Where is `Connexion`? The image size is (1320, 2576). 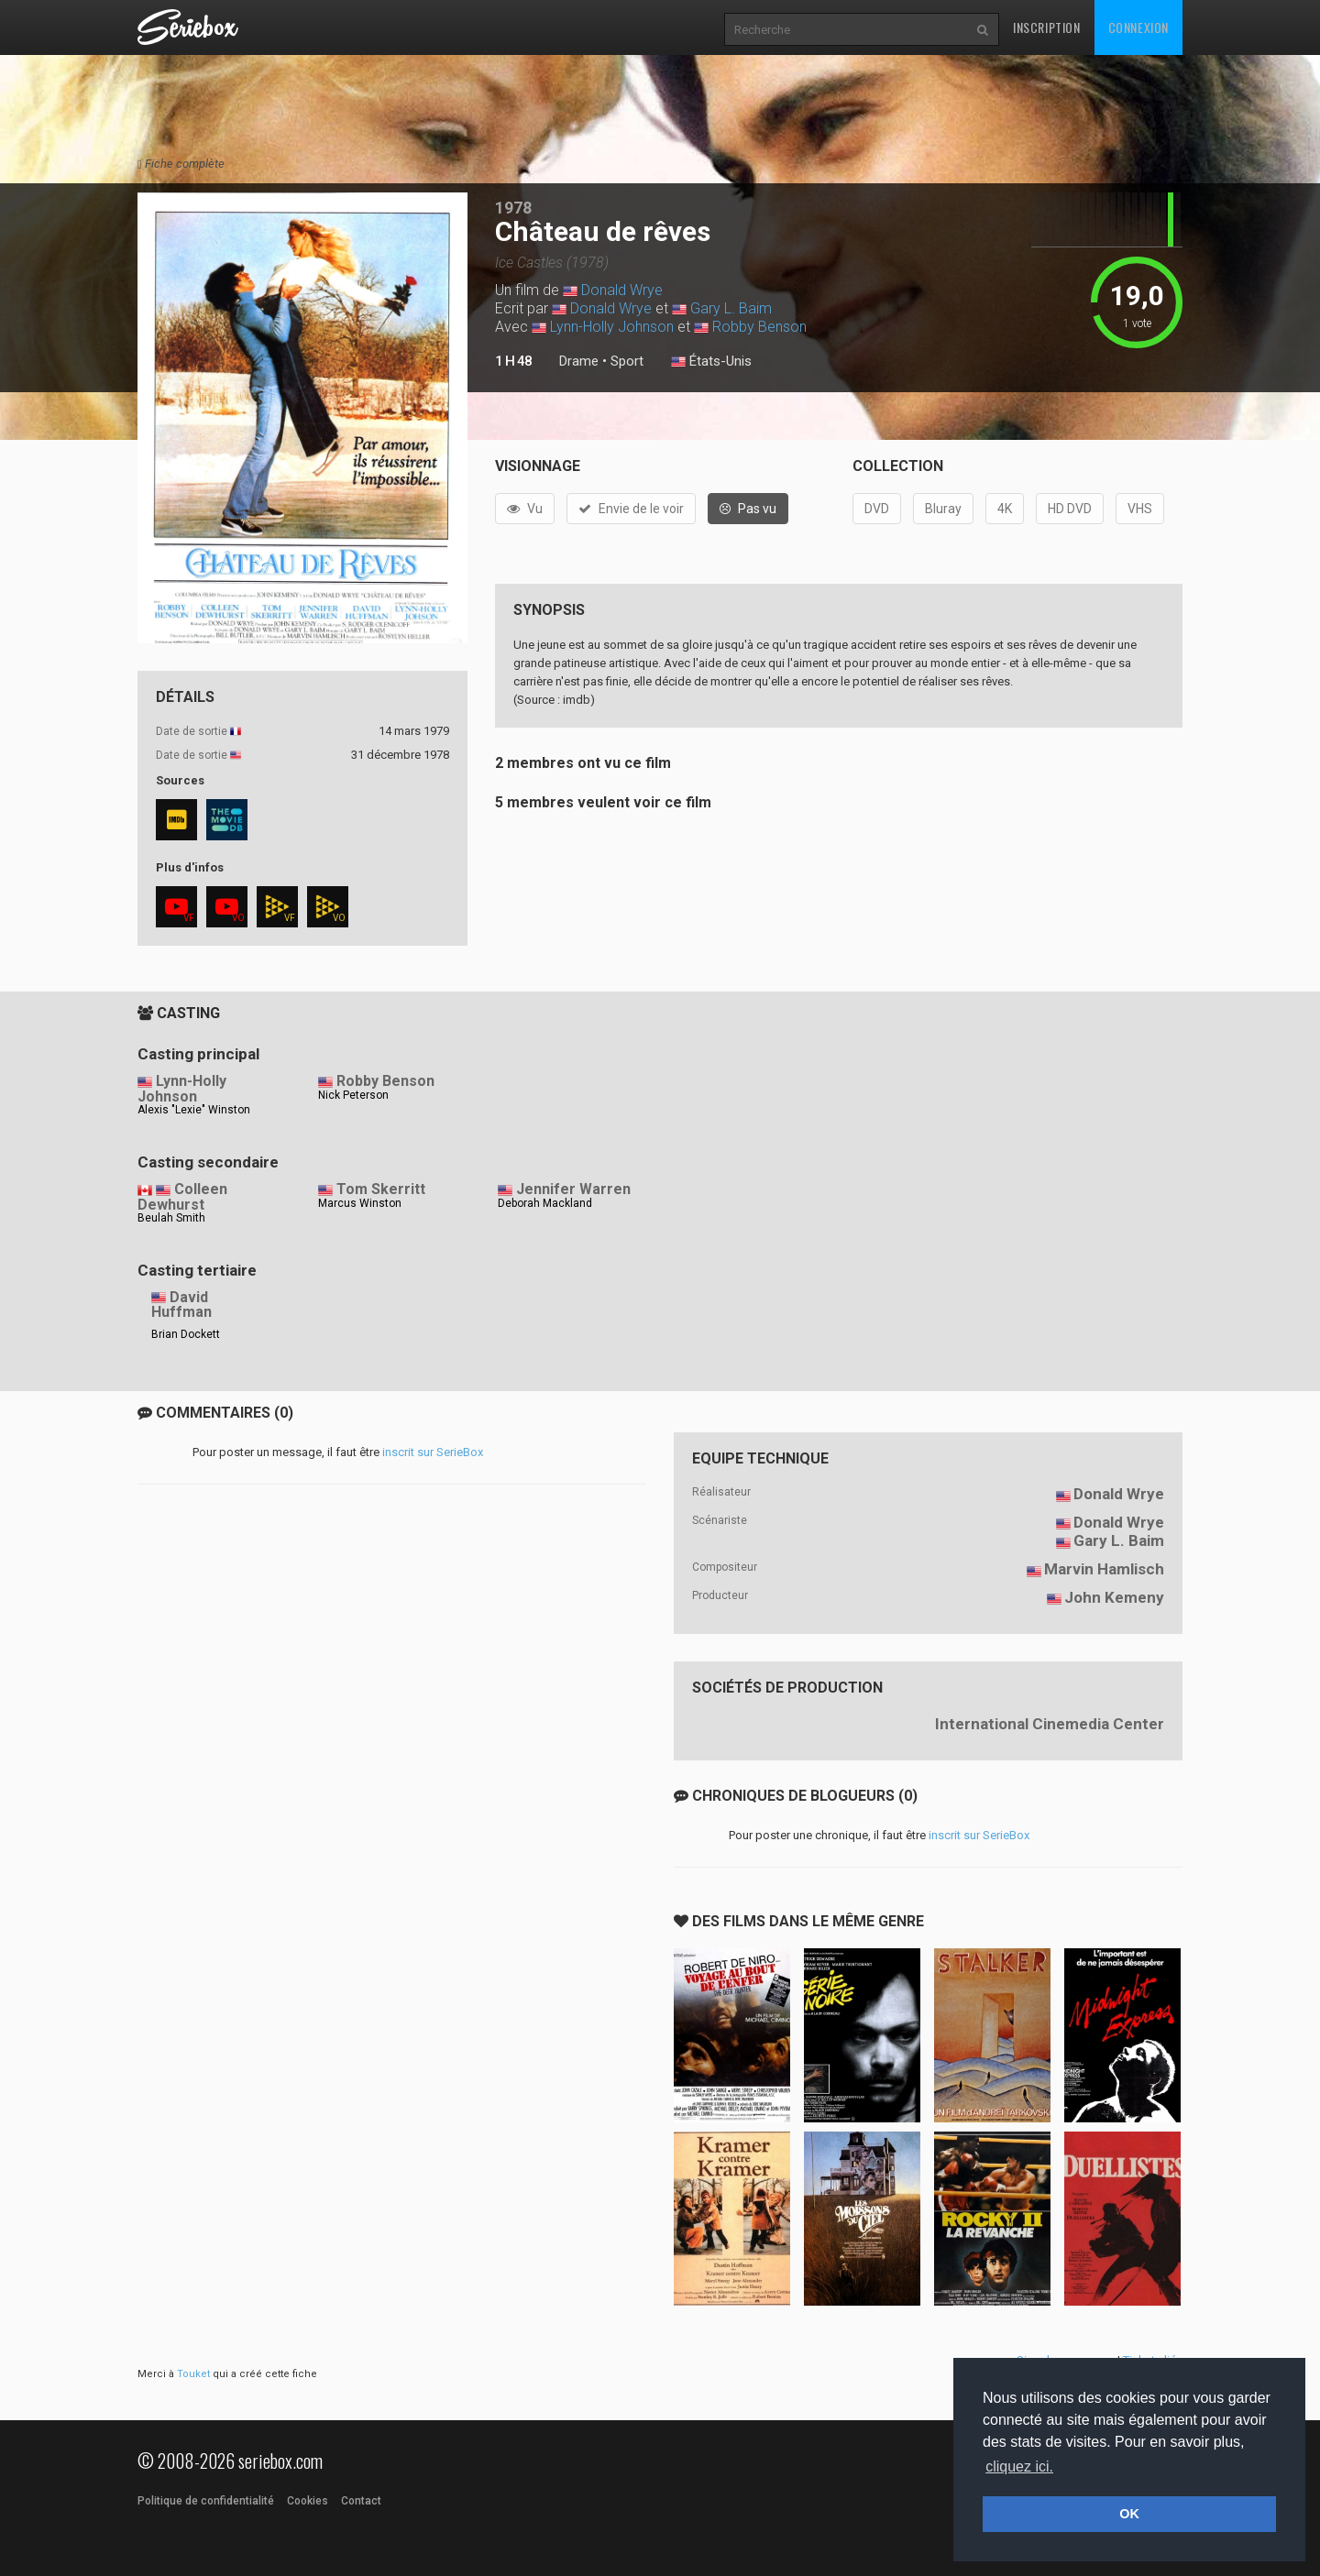
Connexion is located at coordinates (1138, 27).